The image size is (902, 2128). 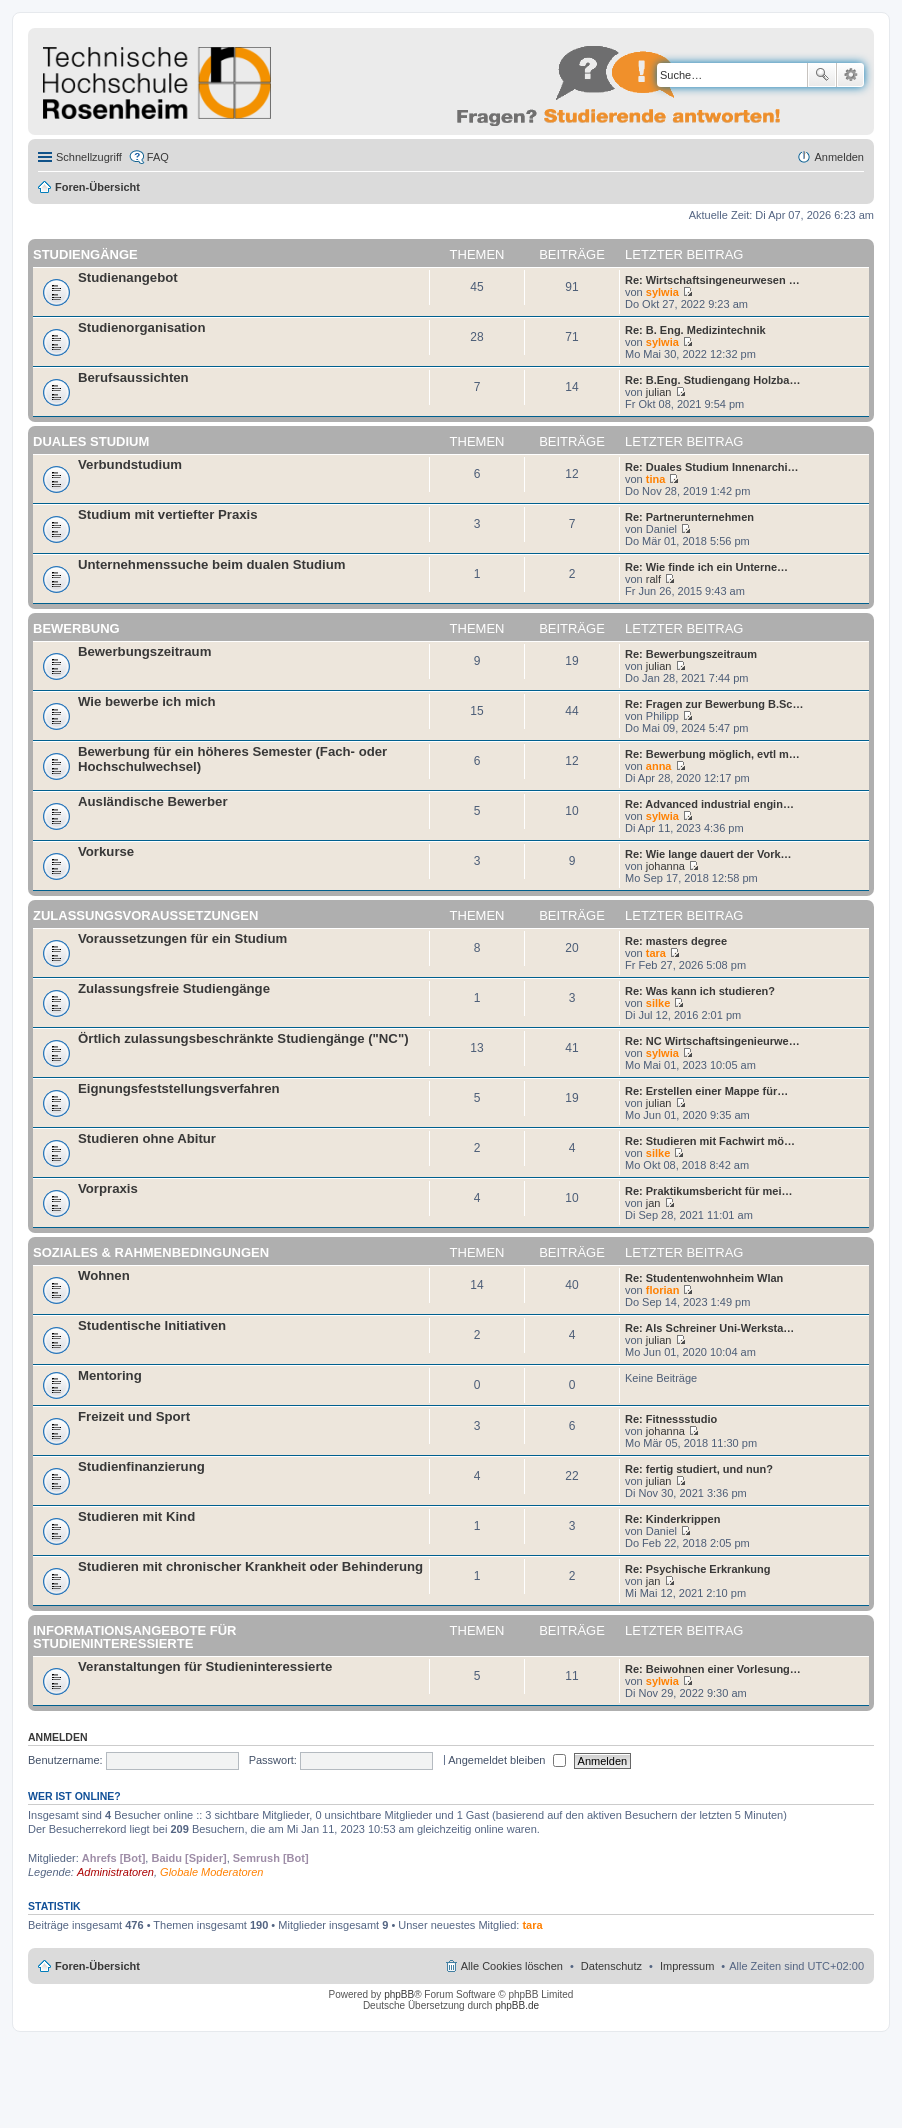 What do you see at coordinates (168, 514) in the screenshot?
I see `Studium mit vertiefter Praxis` at bounding box center [168, 514].